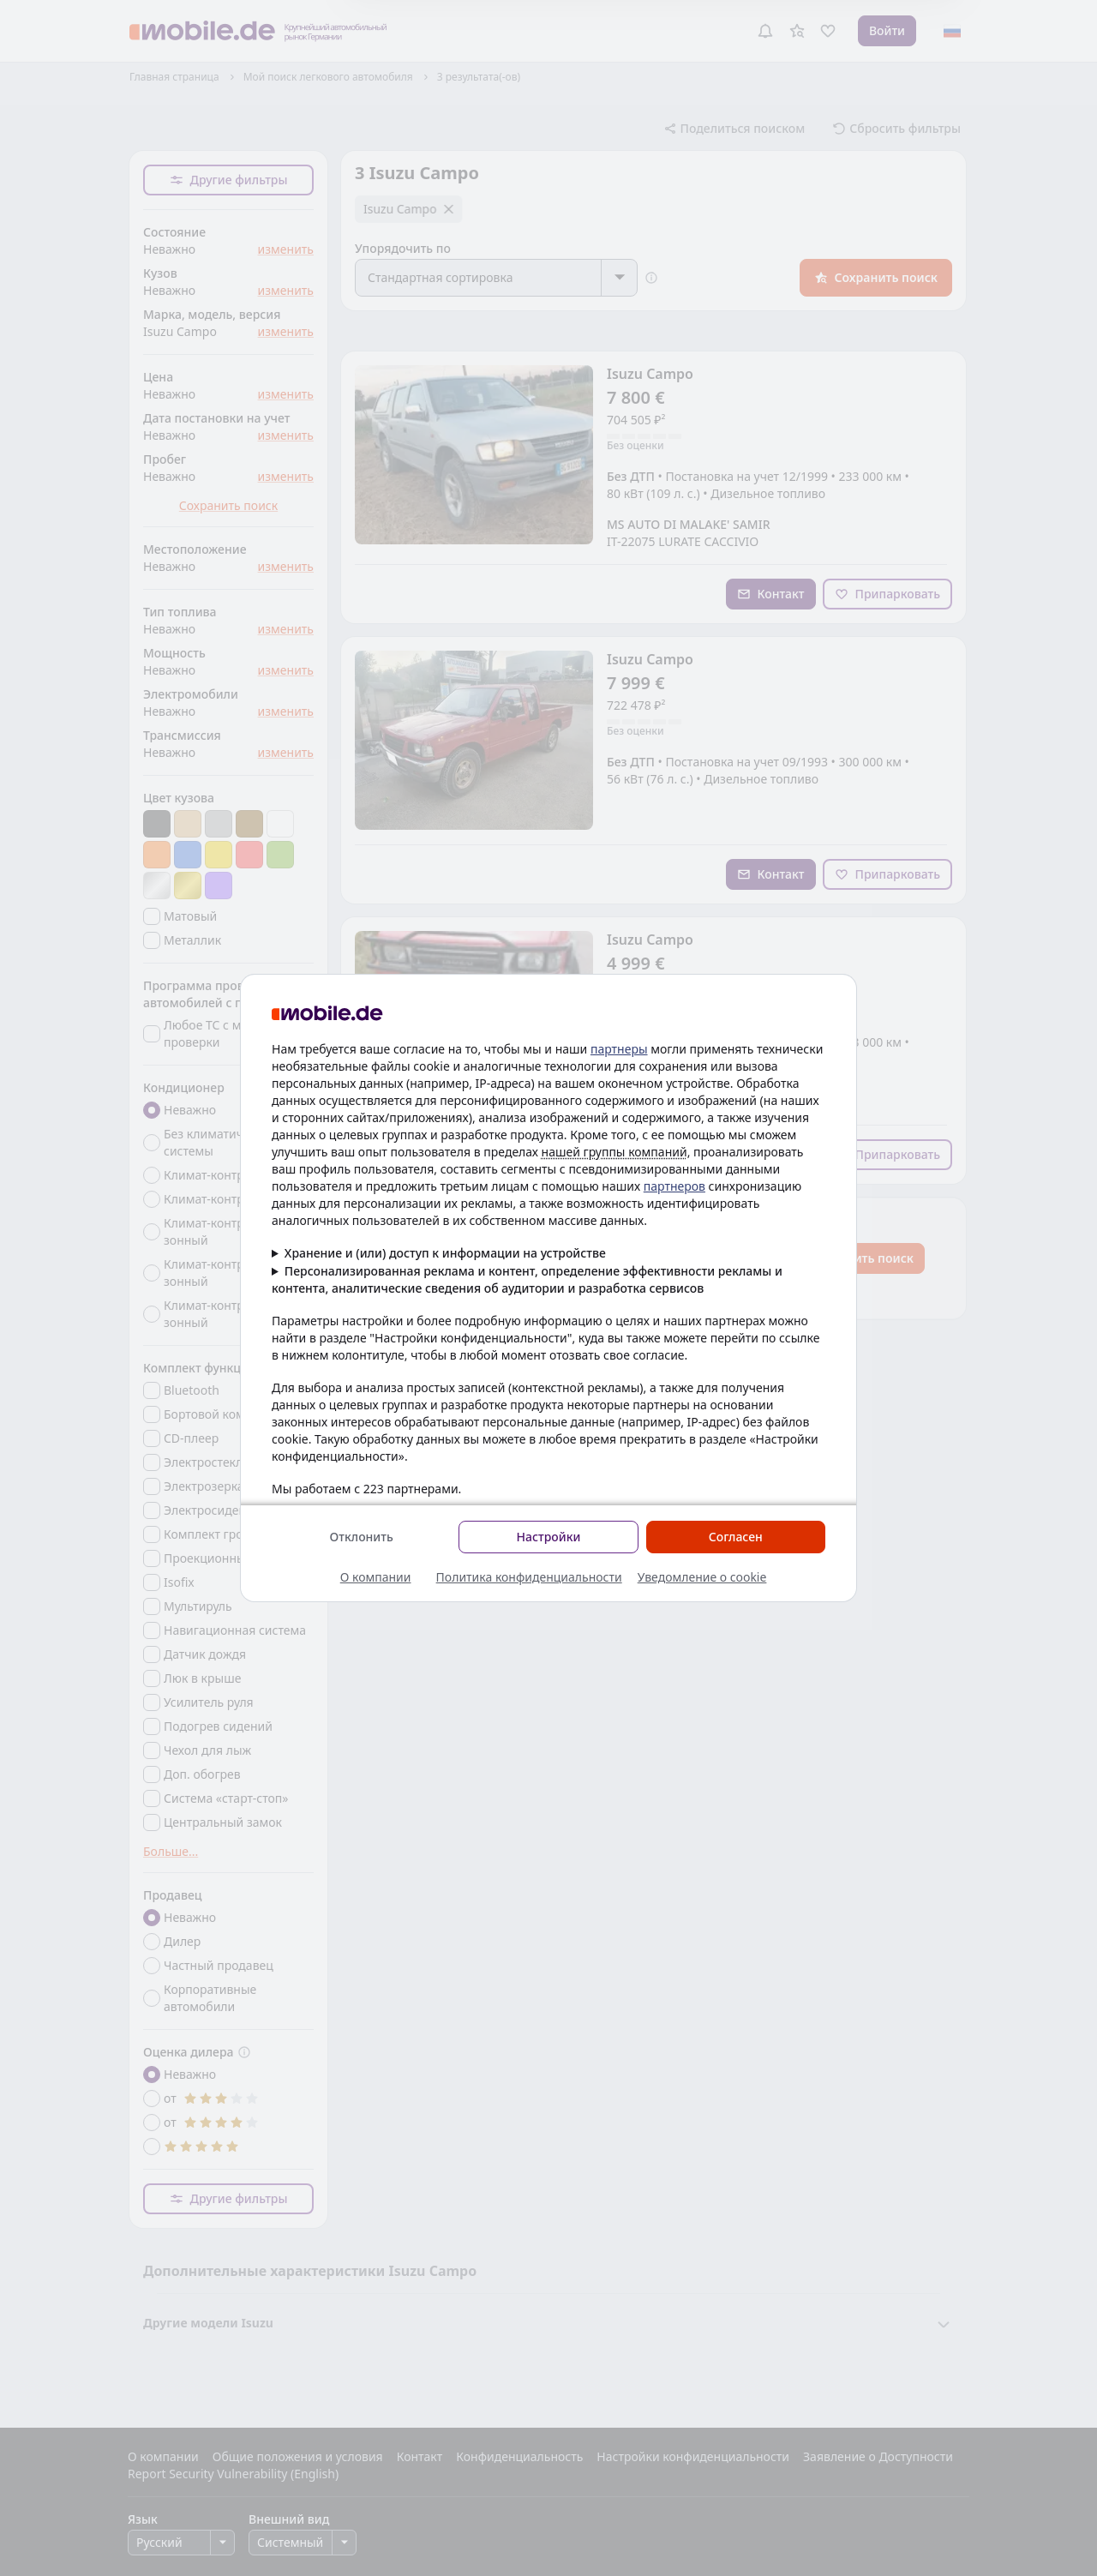 This screenshot has height=2576, width=1097. What do you see at coordinates (445, 1253) in the screenshot?
I see `Хранение и (или) доступ к информации на устройстве` at bounding box center [445, 1253].